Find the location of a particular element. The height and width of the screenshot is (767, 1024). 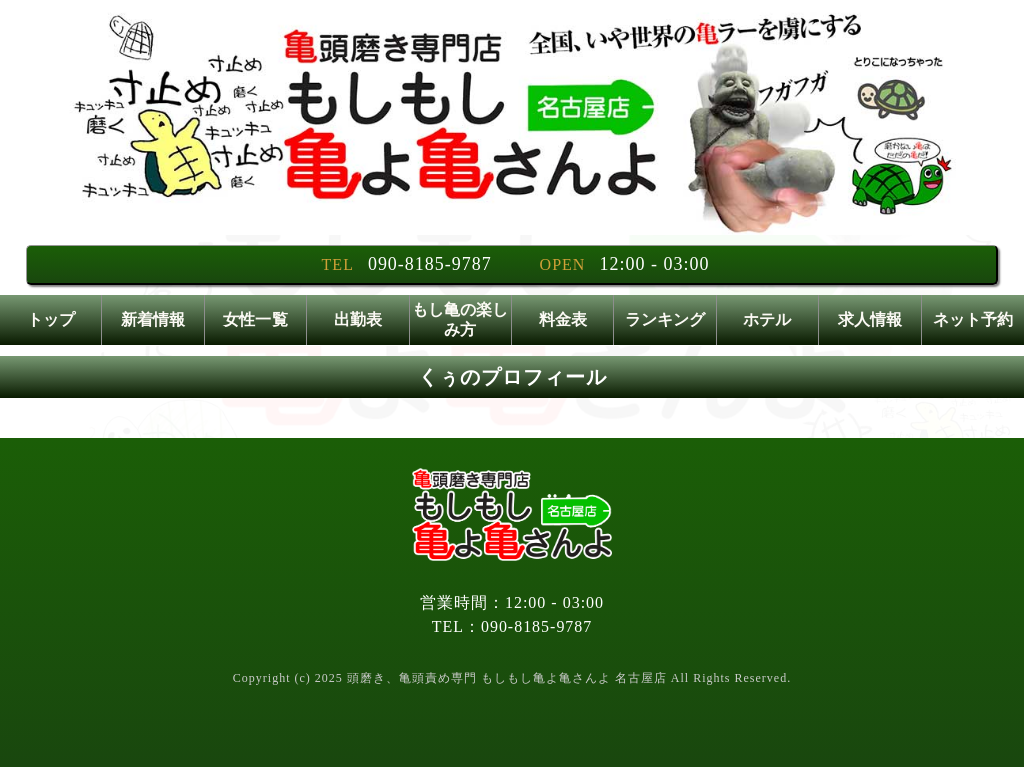

090-8185-9787 is located at coordinates (430, 264).